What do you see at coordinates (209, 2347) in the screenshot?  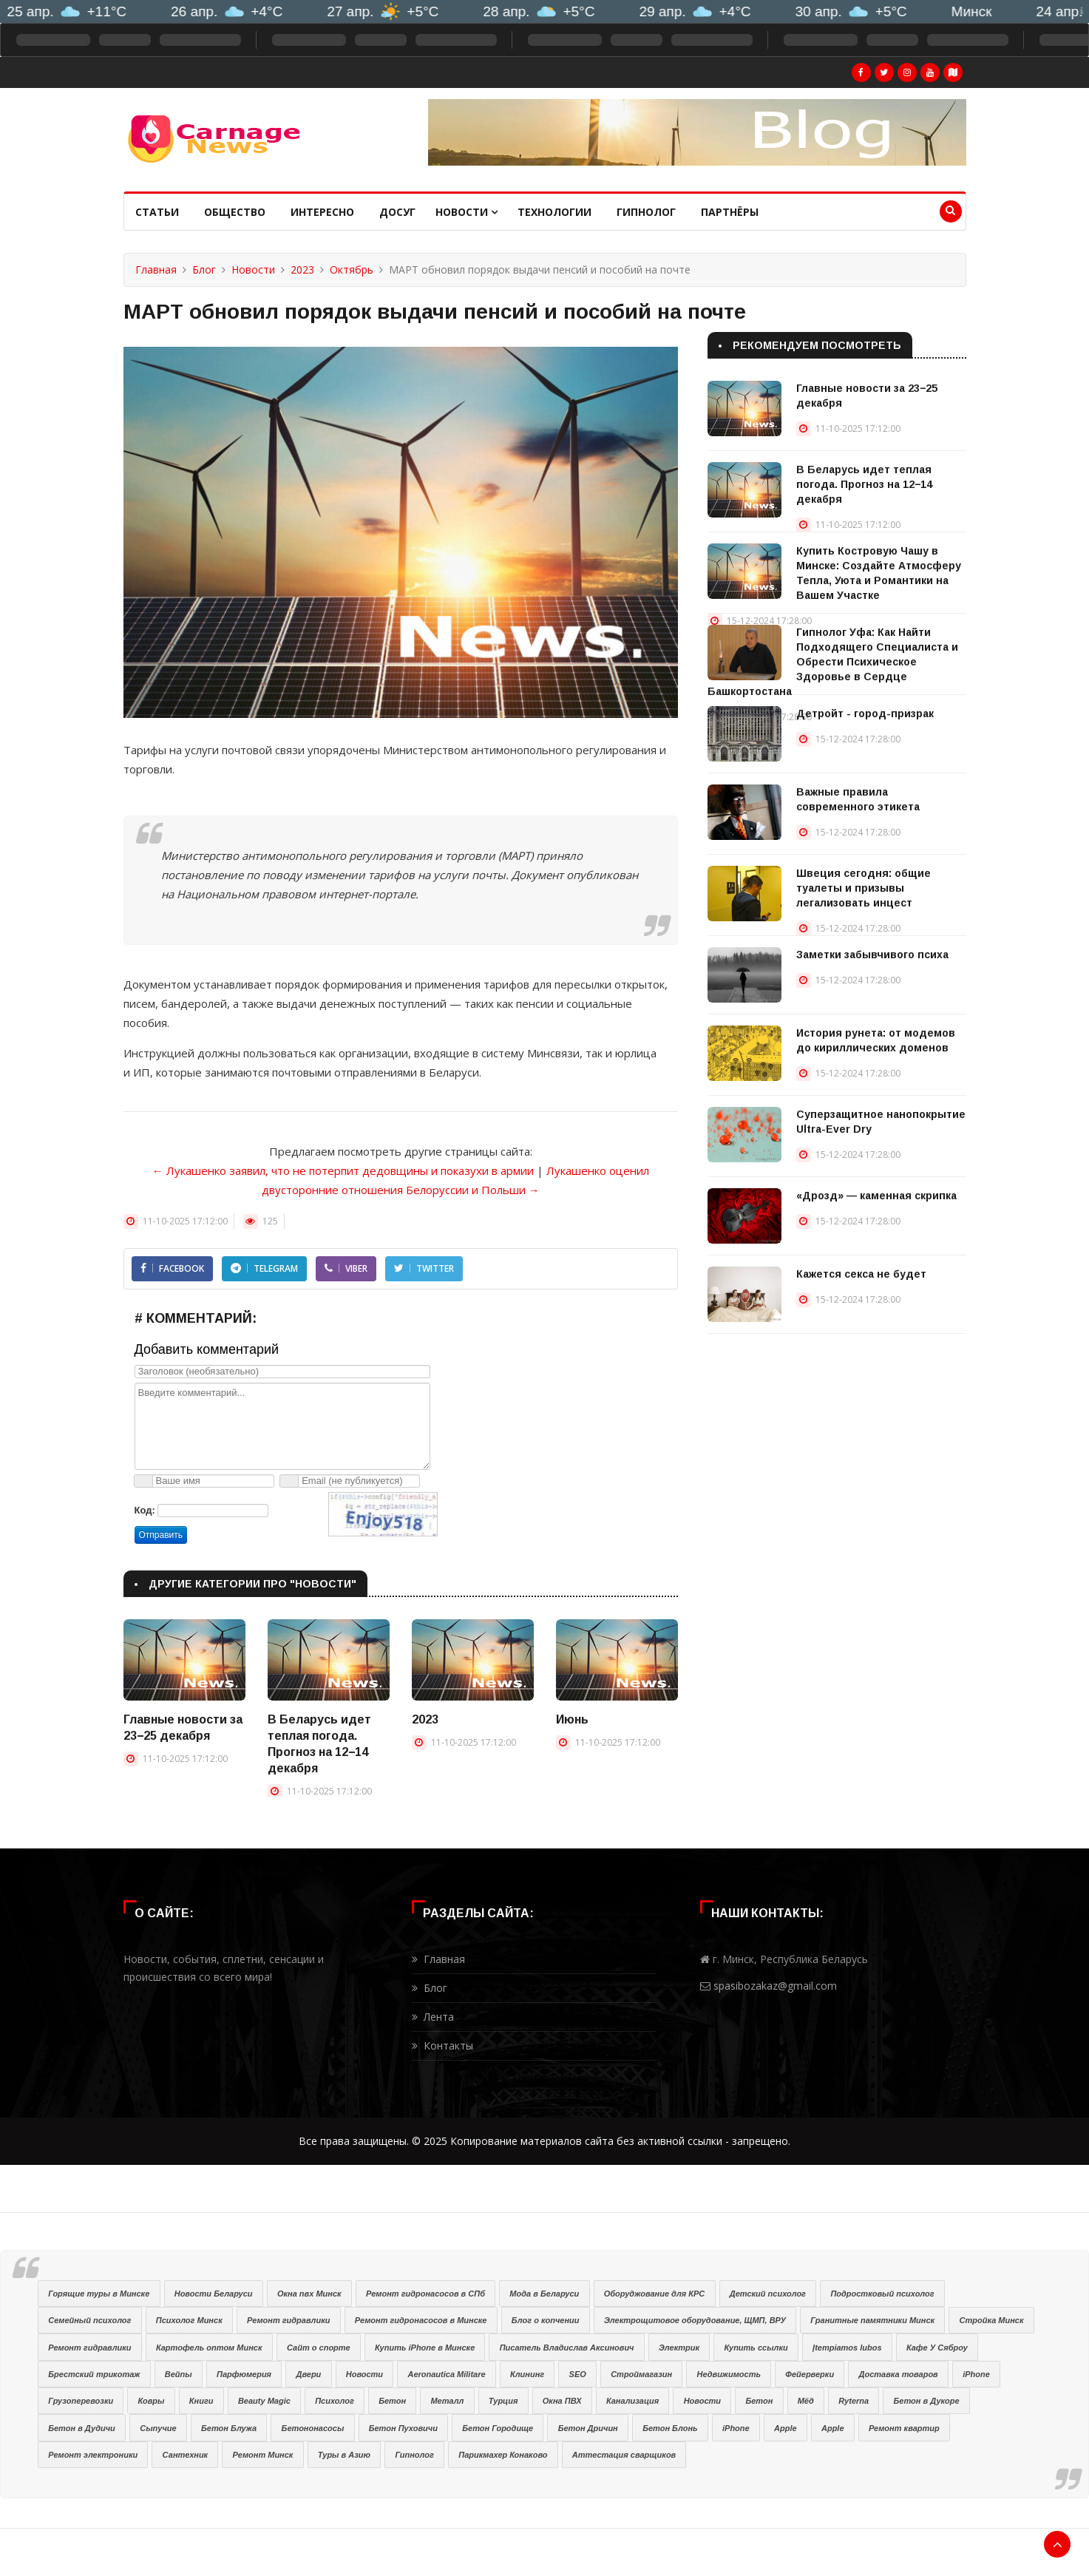 I see `Картофель оптом Минск` at bounding box center [209, 2347].